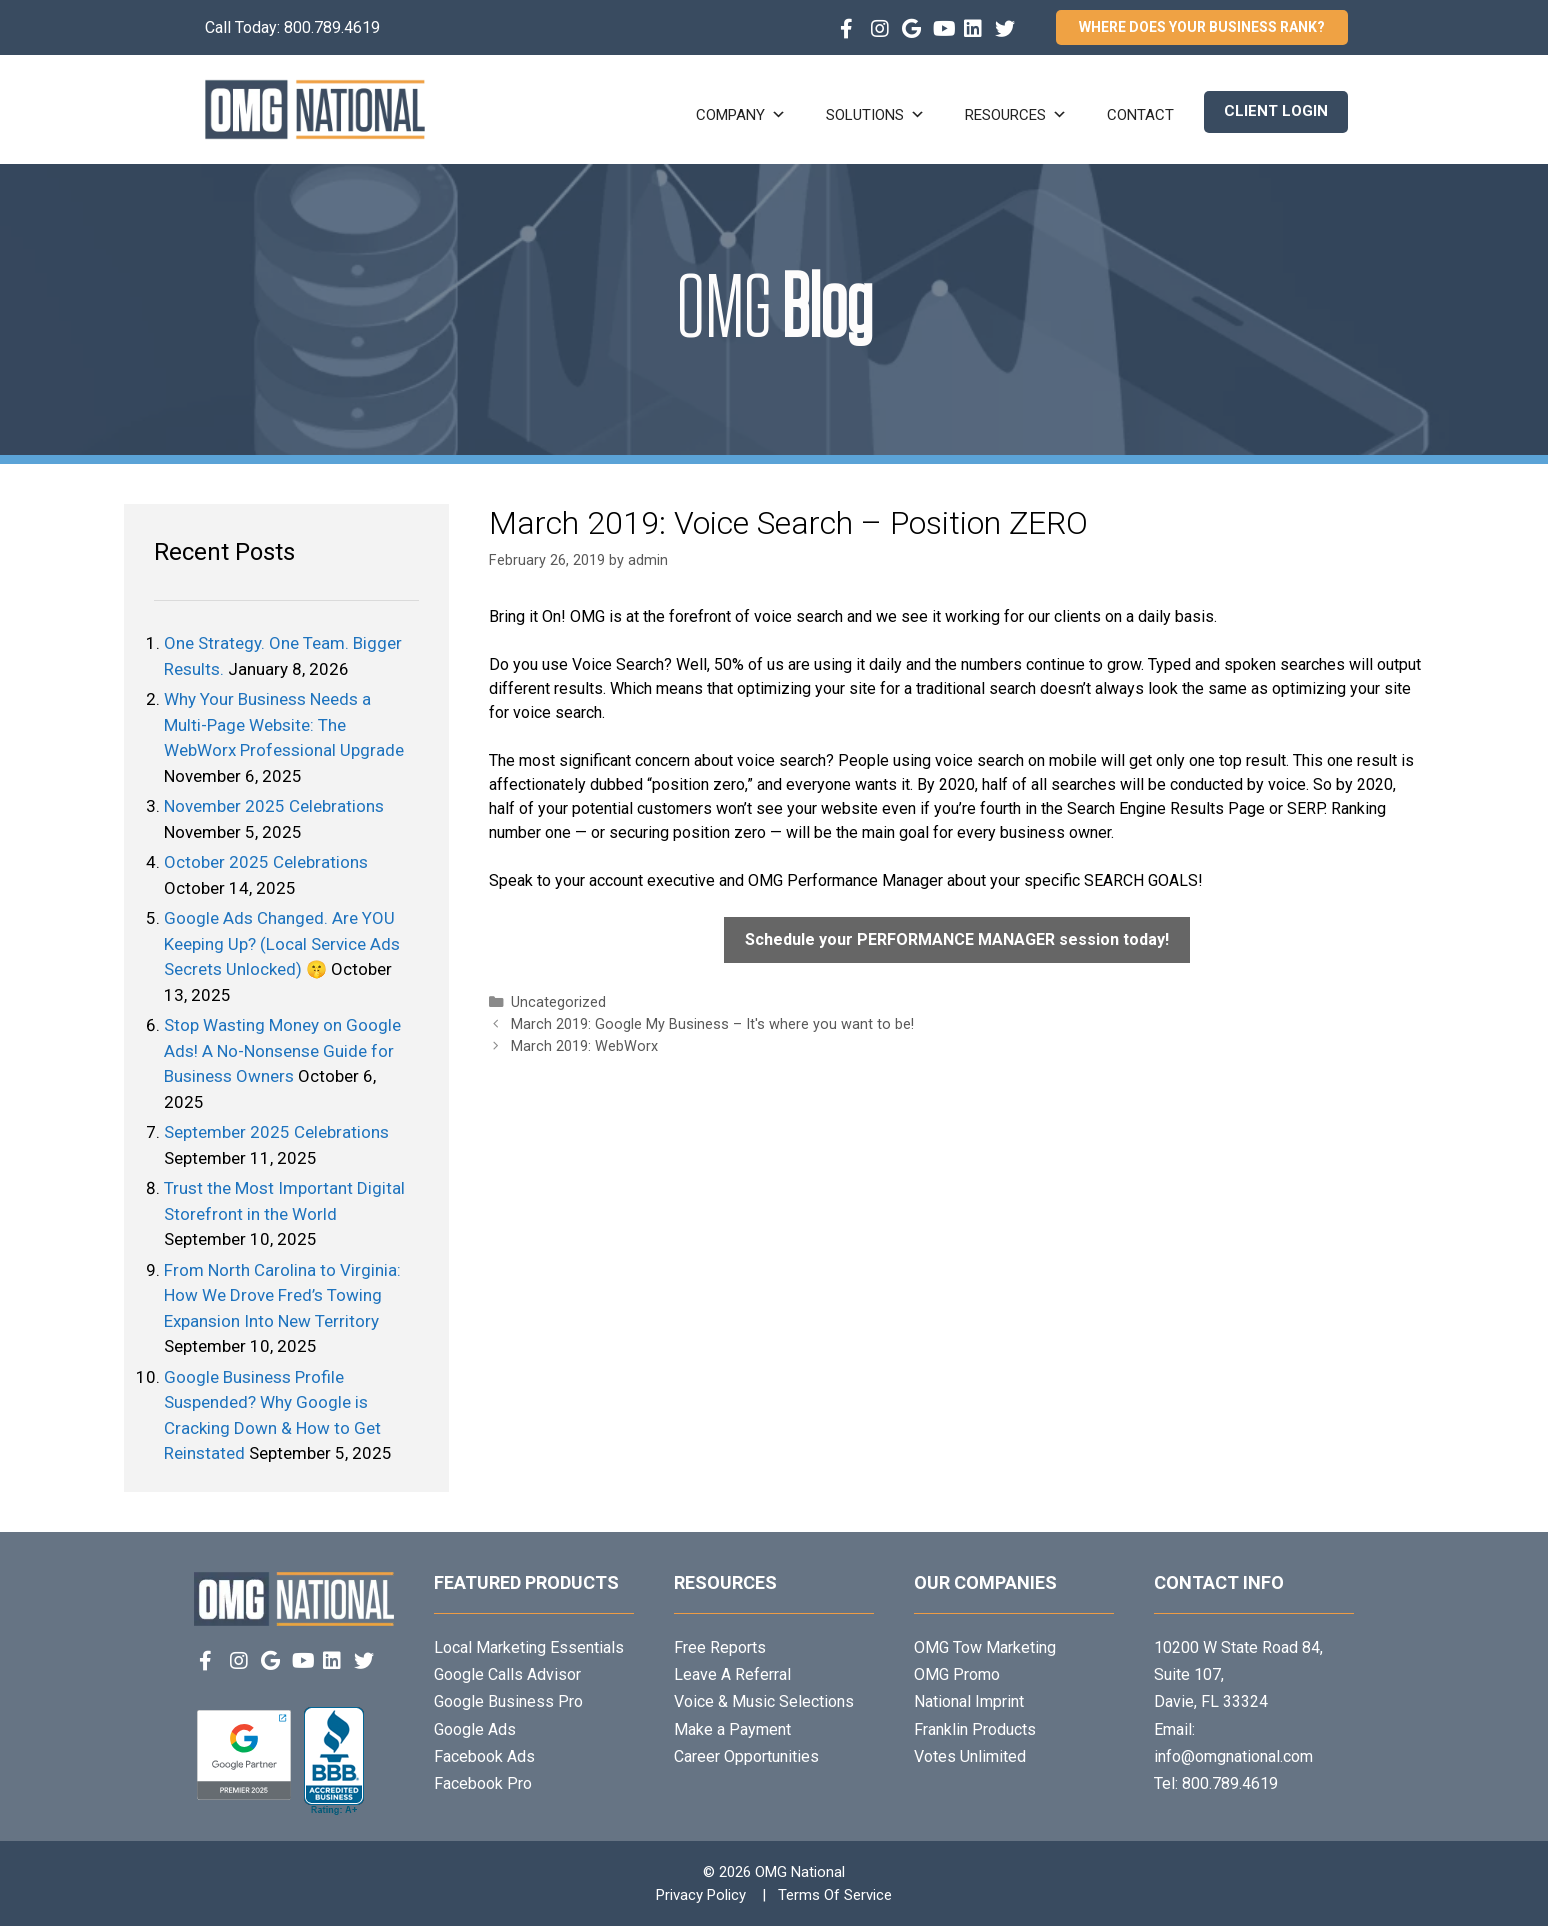 This screenshot has height=1926, width=1548. I want to click on Contact, so click(1140, 115).